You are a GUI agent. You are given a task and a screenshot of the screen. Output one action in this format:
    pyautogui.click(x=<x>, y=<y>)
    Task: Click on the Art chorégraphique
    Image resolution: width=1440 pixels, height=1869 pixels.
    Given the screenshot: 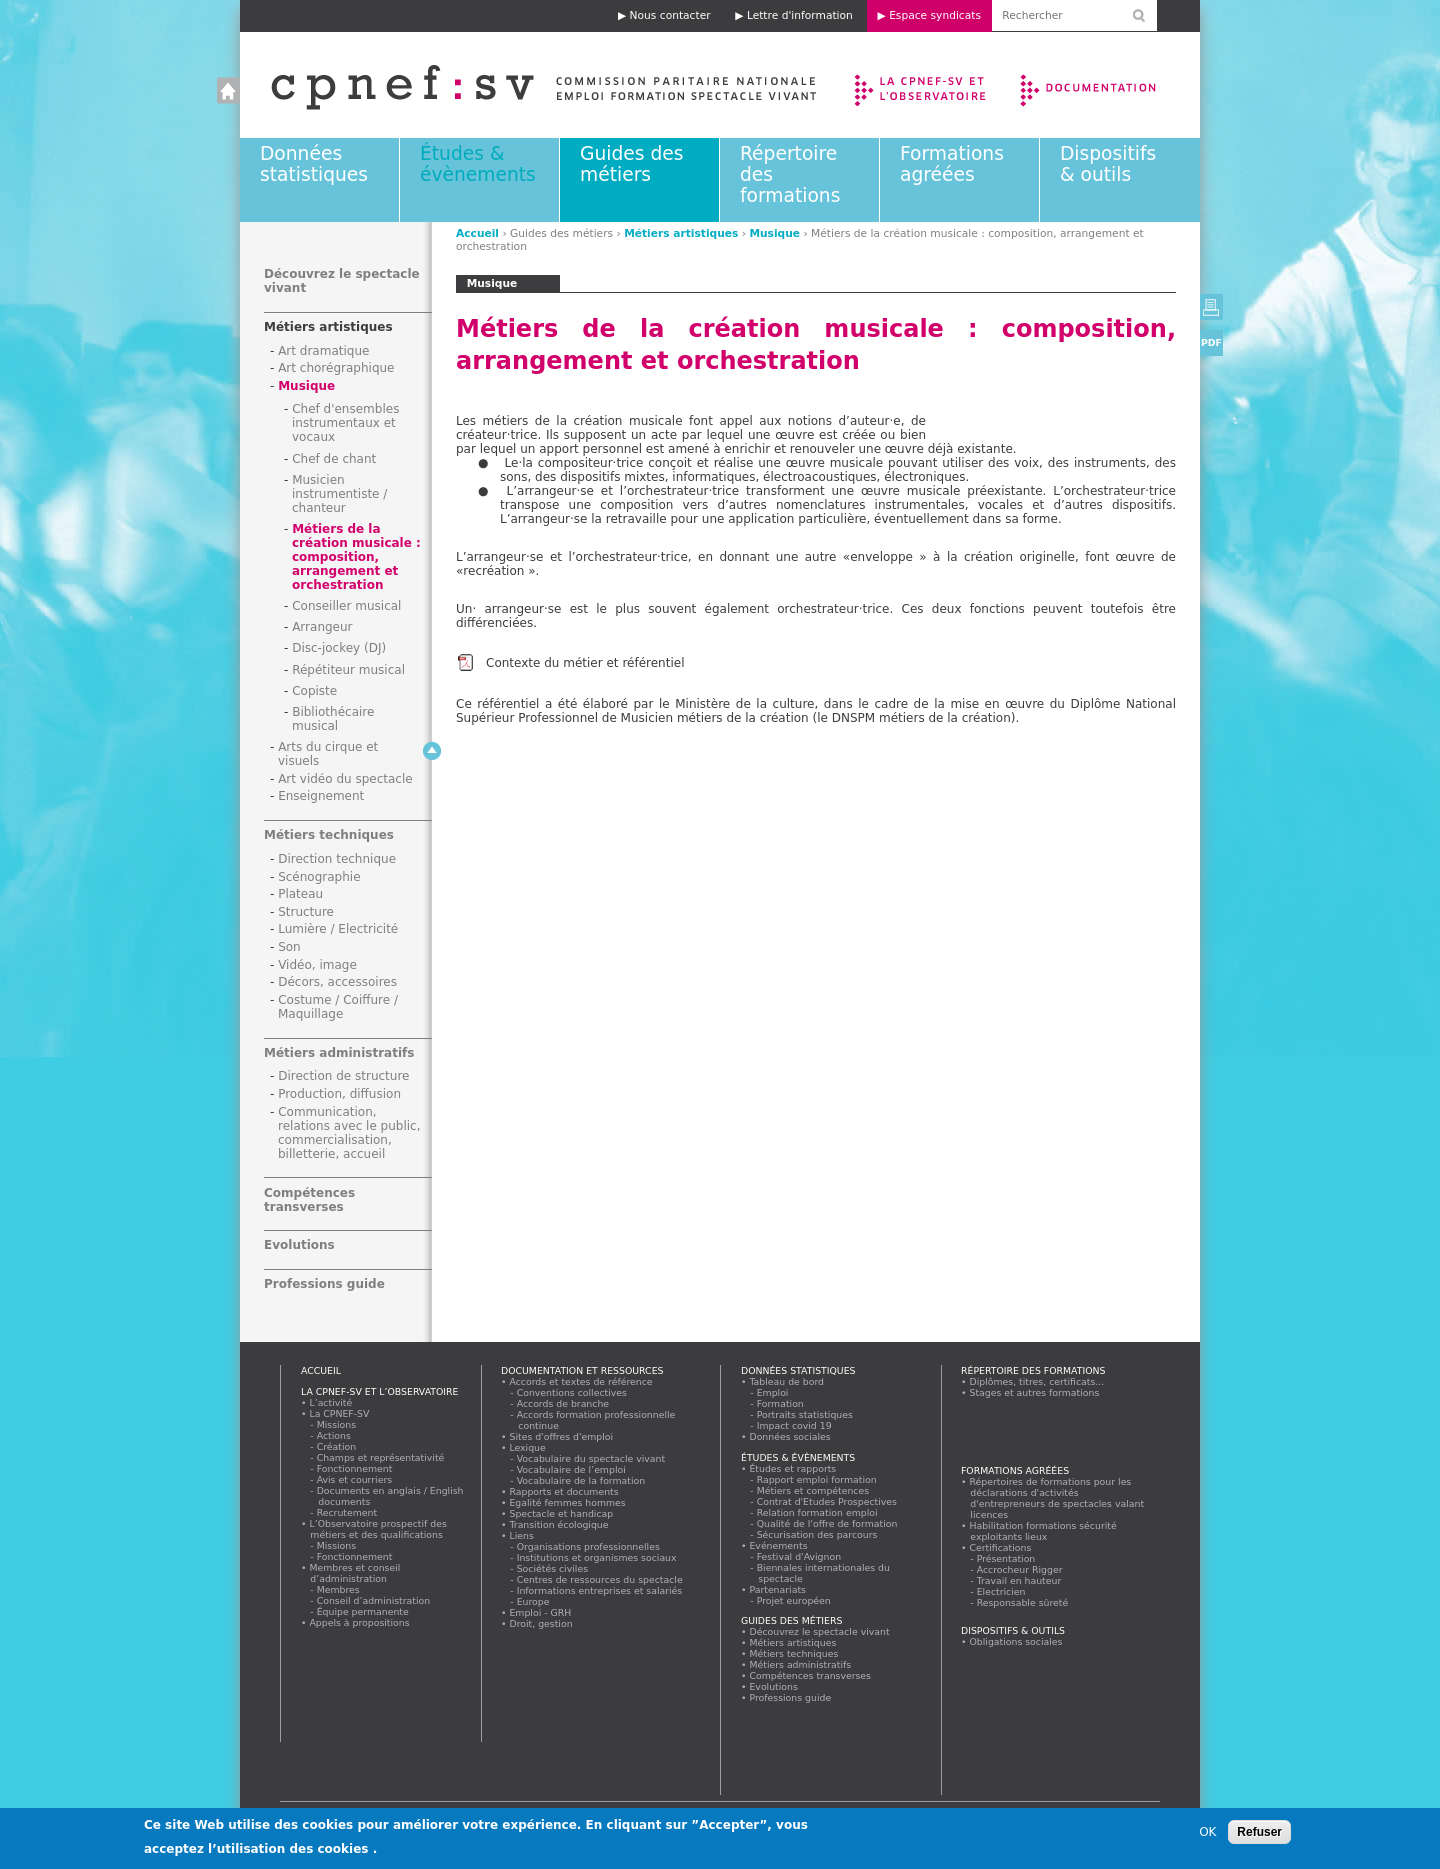 What is the action you would take?
    pyautogui.click(x=336, y=368)
    